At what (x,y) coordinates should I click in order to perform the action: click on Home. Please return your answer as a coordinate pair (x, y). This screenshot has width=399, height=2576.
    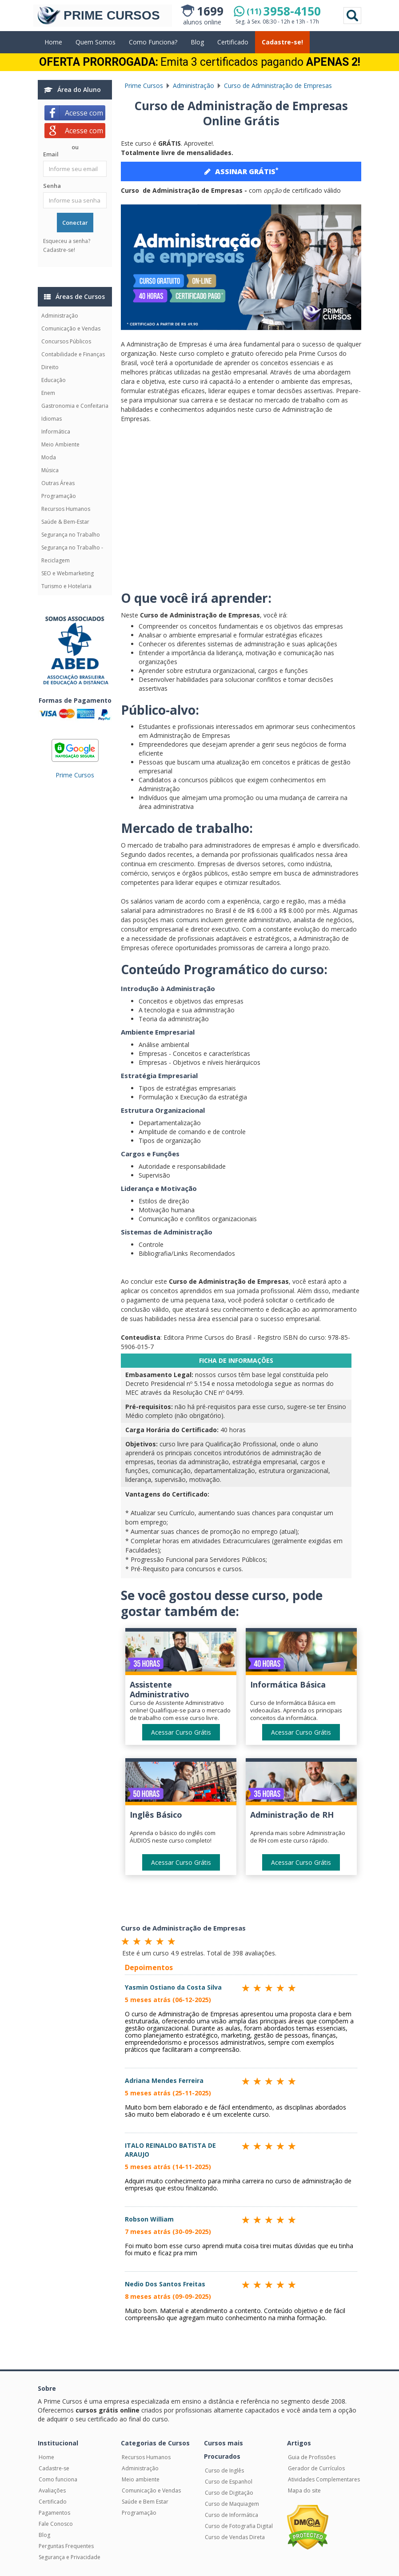
    Looking at the image, I should click on (53, 42).